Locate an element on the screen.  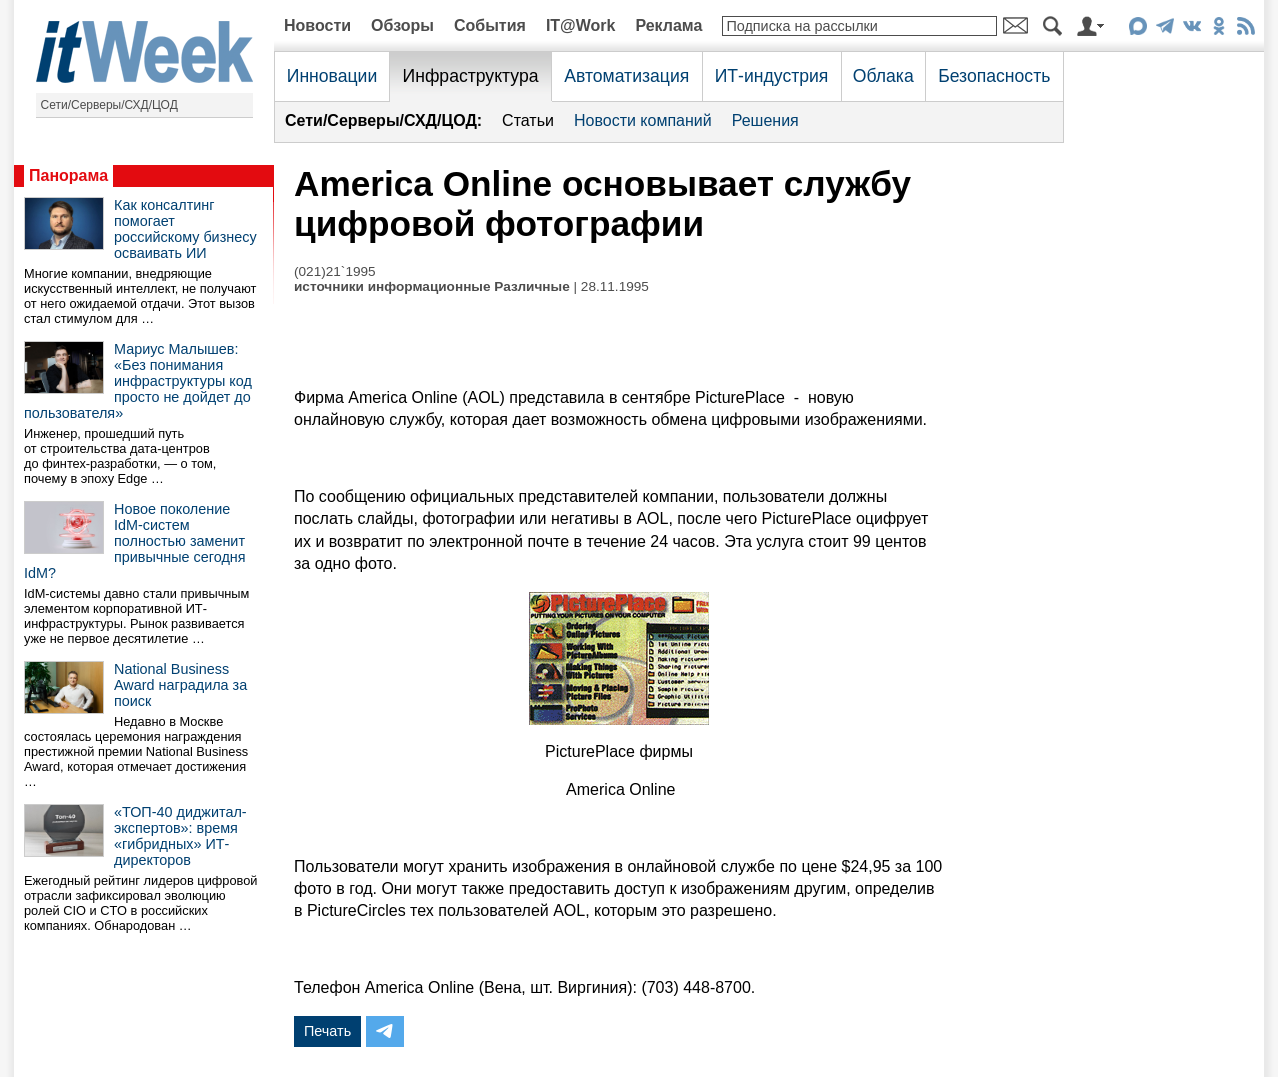
Безопасность is located at coordinates (994, 76).